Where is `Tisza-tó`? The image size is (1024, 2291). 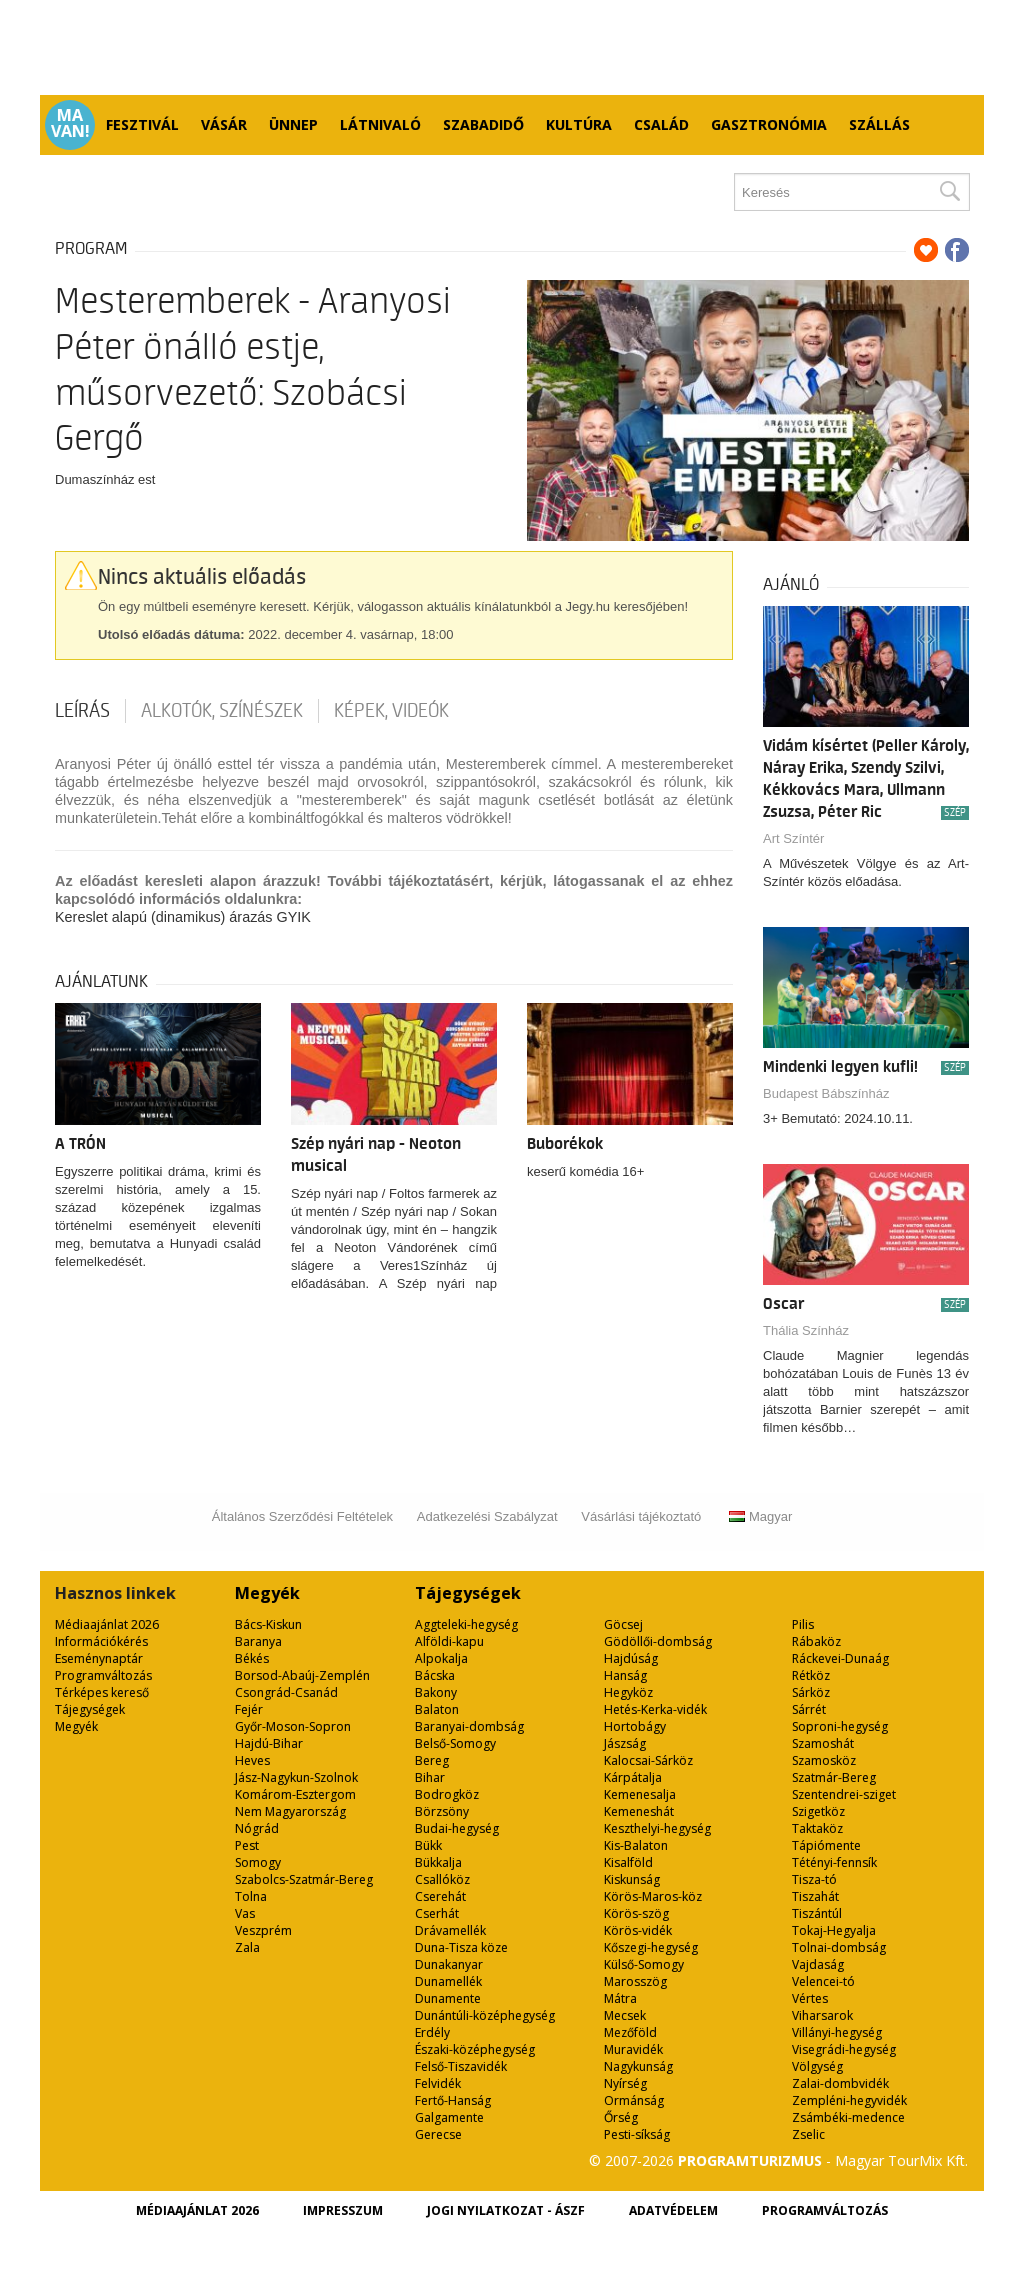
Tisza-tó is located at coordinates (814, 1879).